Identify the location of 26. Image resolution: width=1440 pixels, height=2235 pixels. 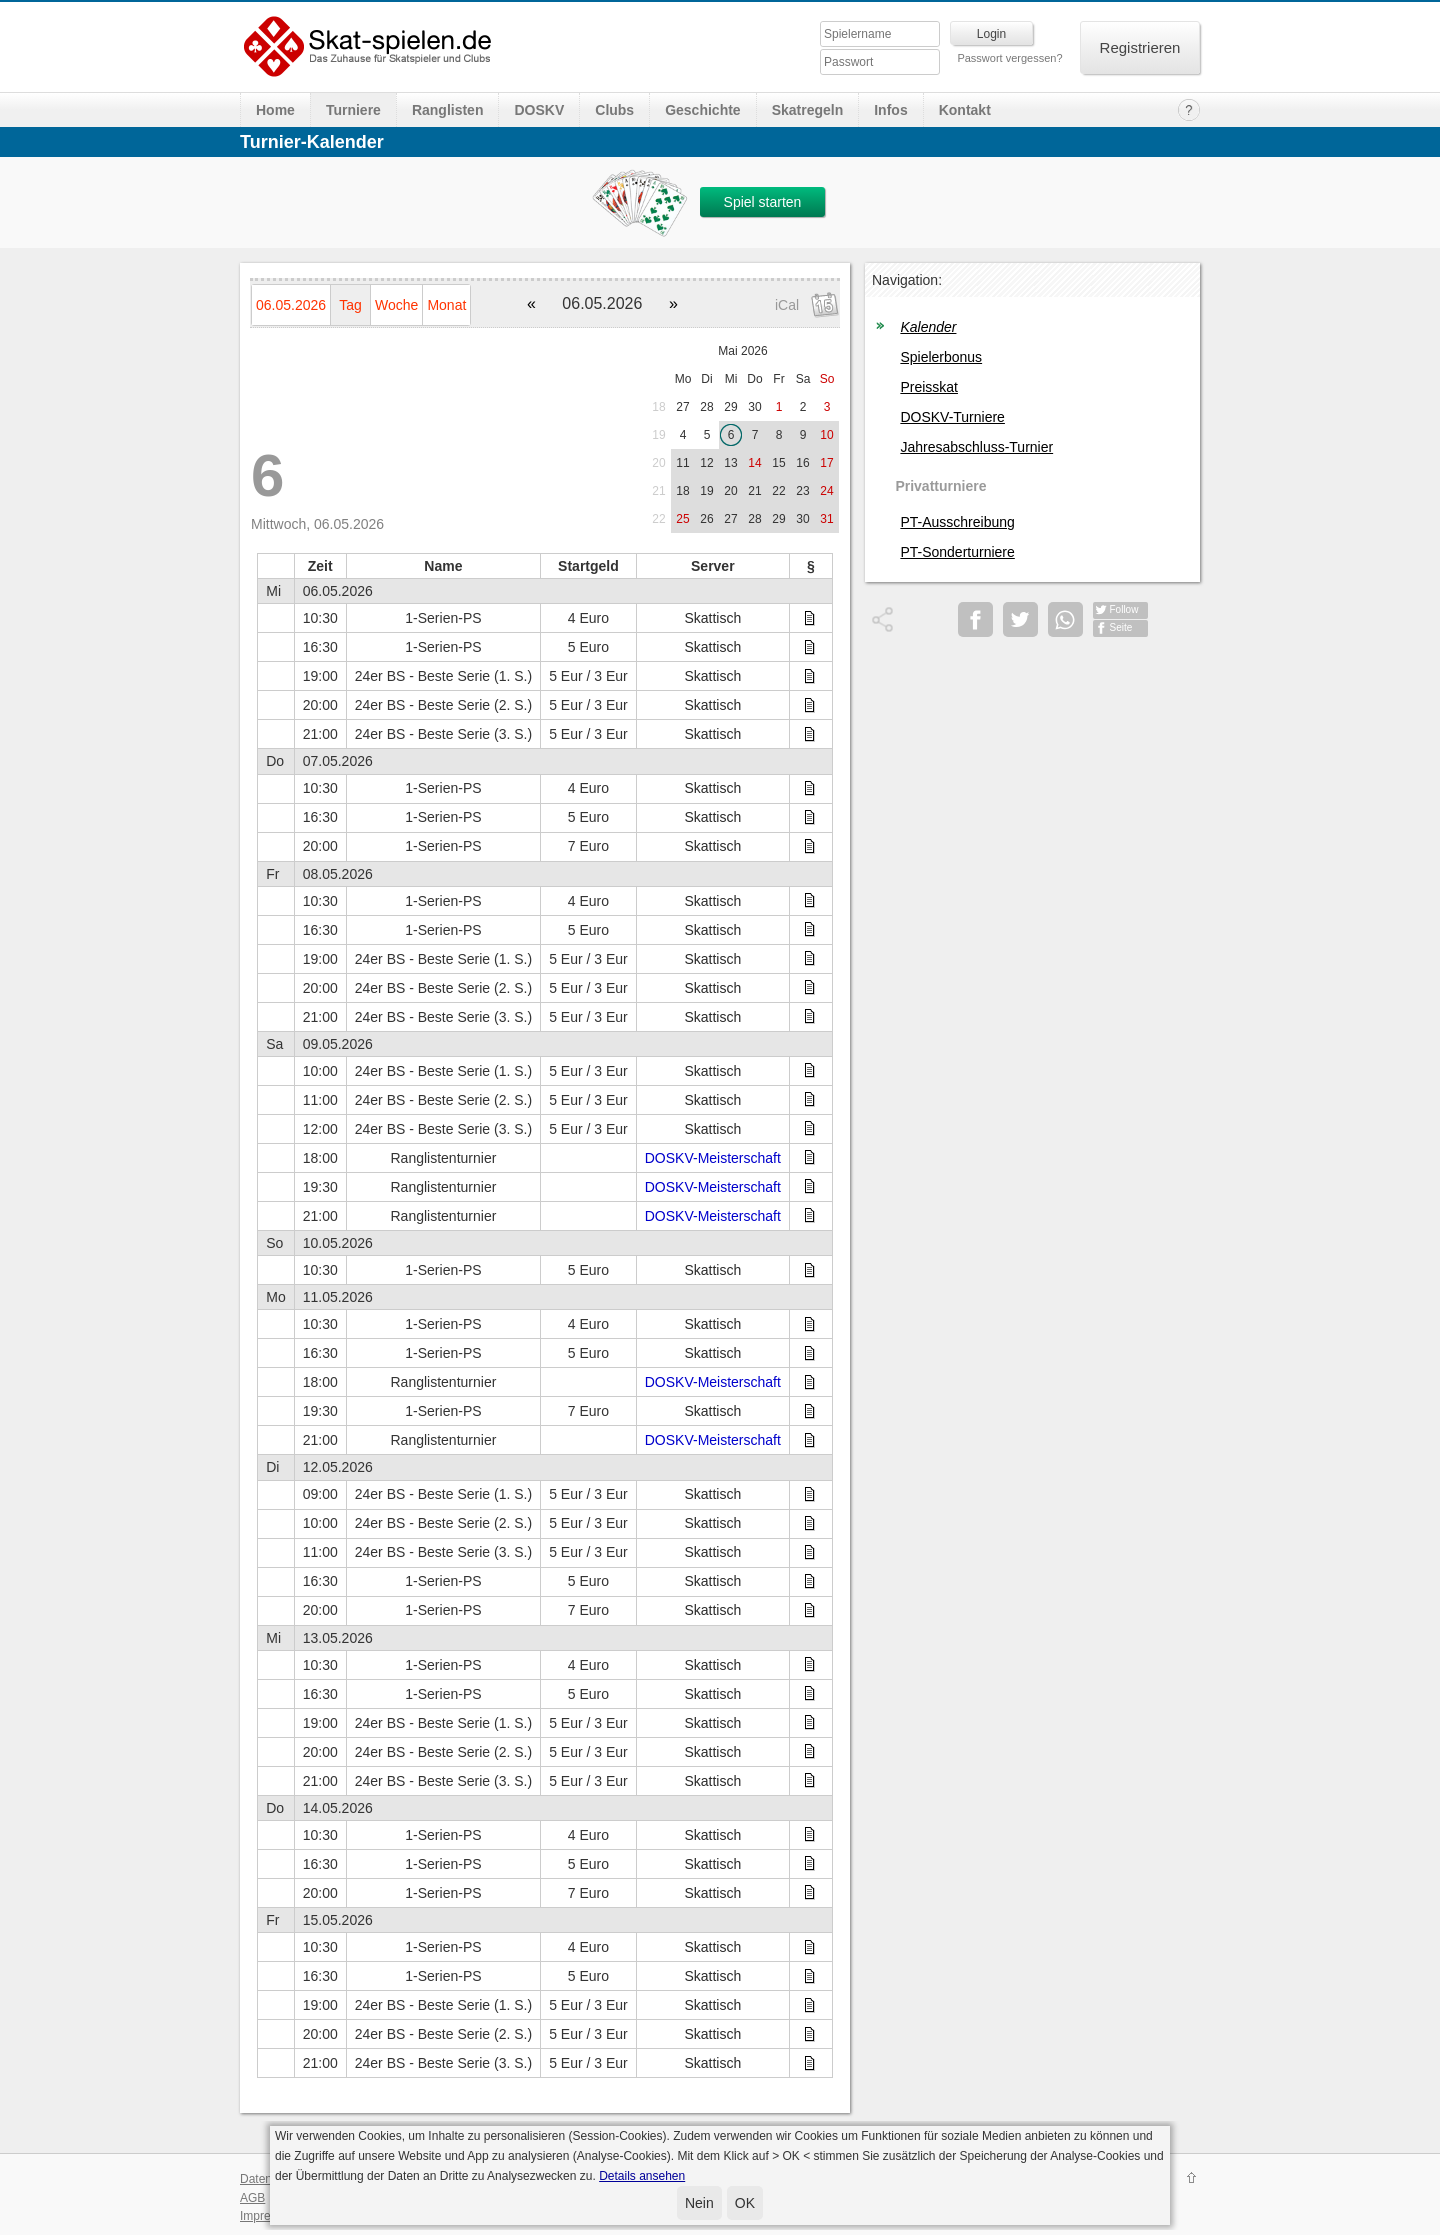
(706, 519).